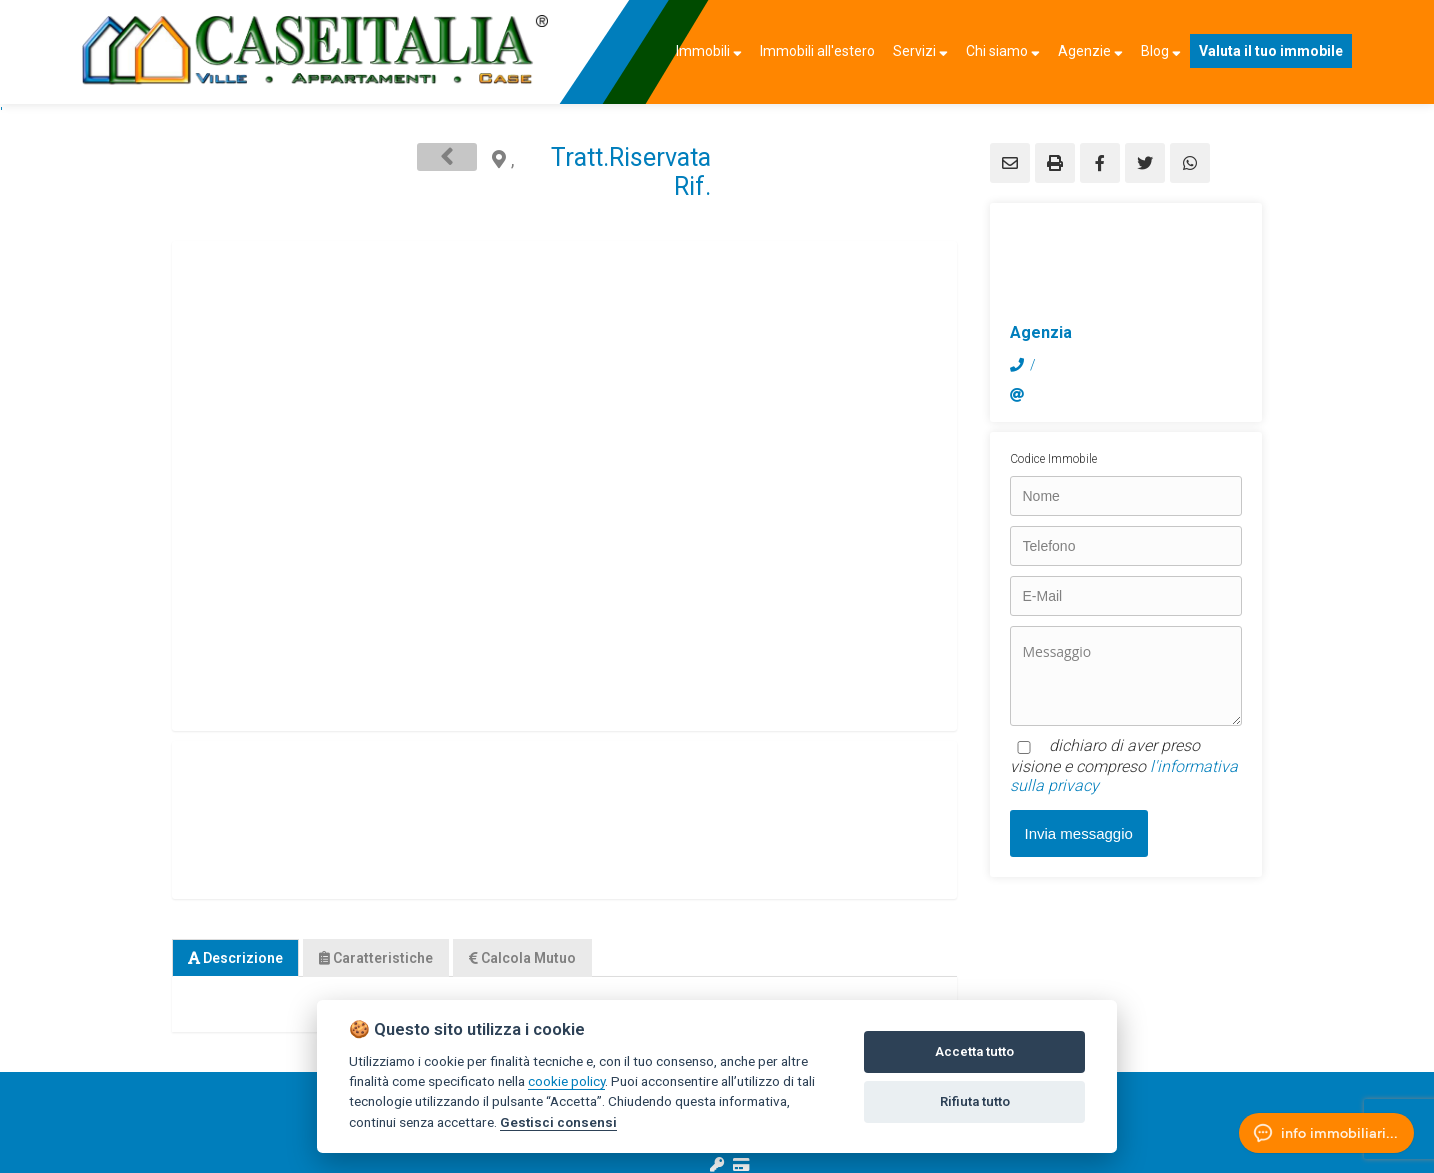  Describe the element at coordinates (975, 1101) in the screenshot. I see `Rifiuta tutto` at that location.